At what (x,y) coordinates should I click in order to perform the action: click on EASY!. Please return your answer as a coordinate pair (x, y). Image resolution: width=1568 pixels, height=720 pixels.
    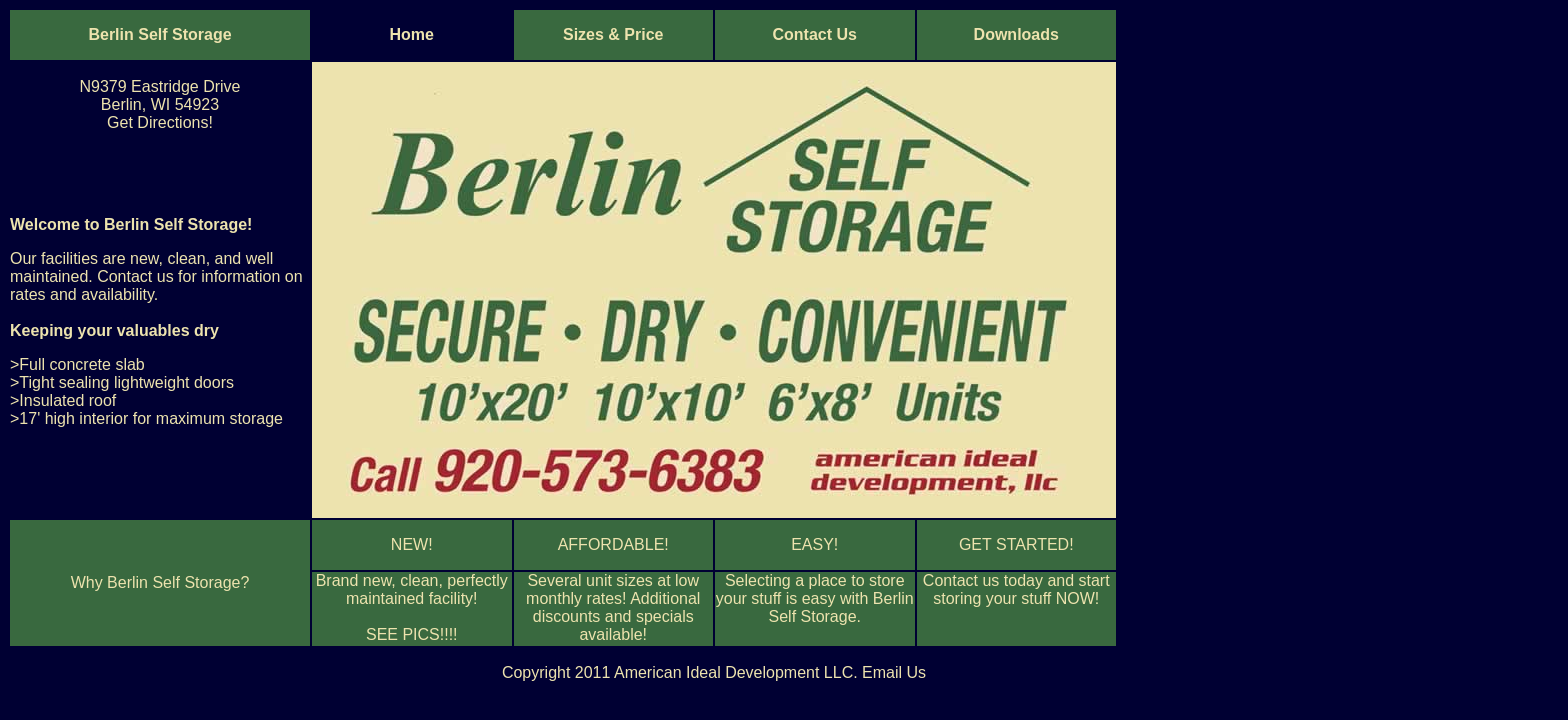
    Looking at the image, I should click on (814, 544).